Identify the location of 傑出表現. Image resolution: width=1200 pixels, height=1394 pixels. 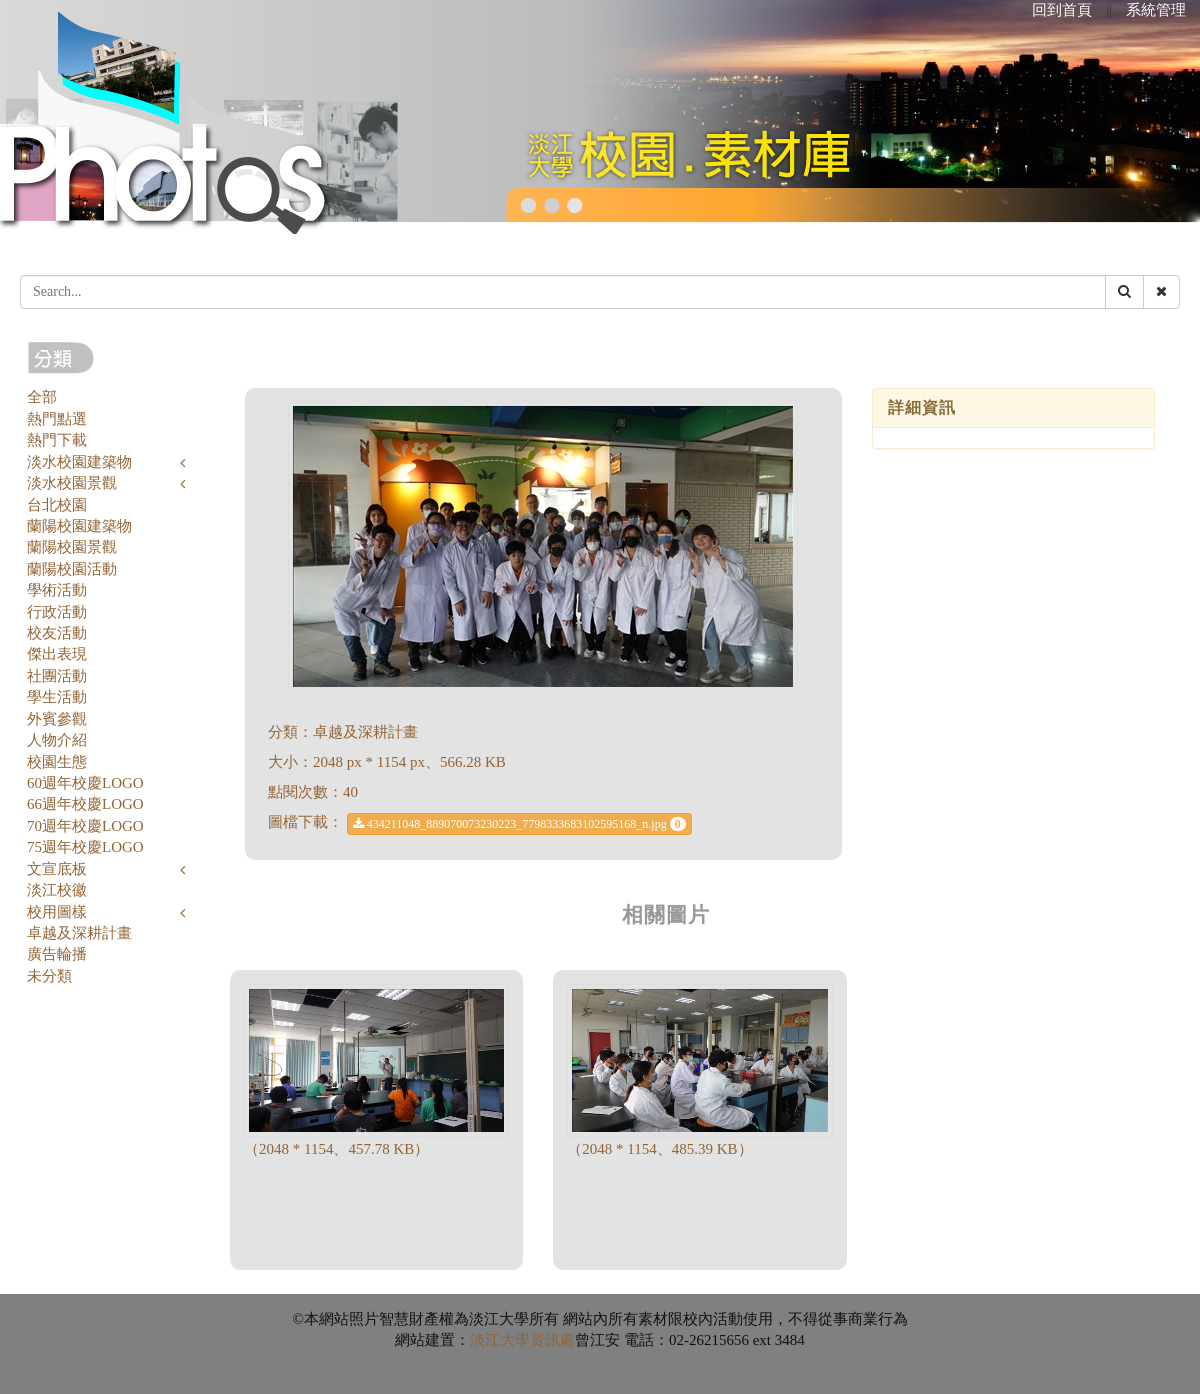
(57, 654).